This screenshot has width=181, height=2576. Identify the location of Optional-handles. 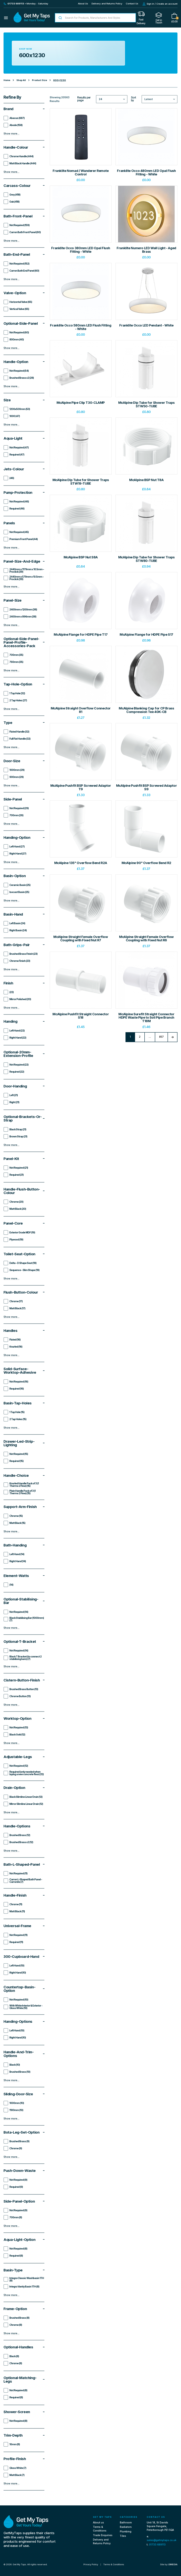
(24, 2347).